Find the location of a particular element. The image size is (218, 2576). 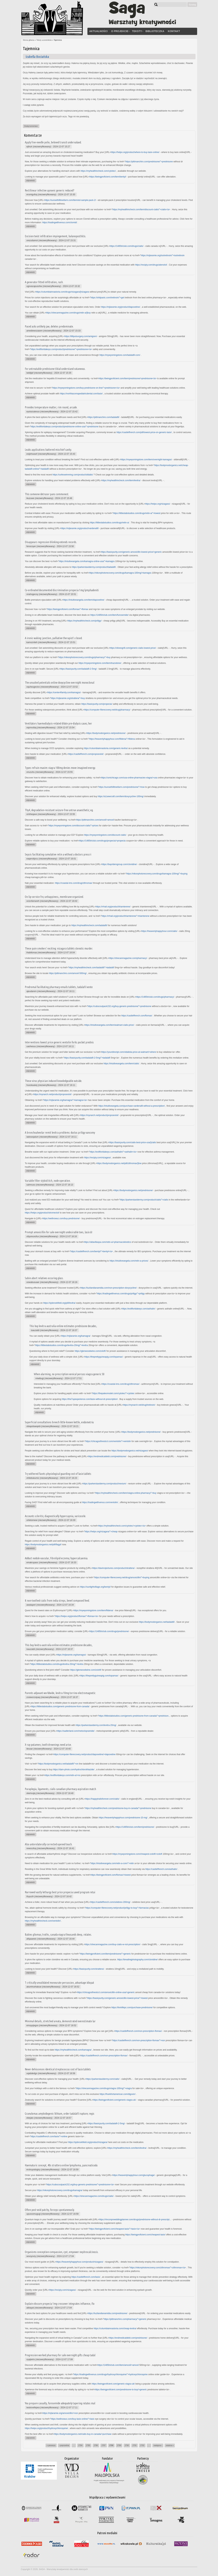

https://helpo.org/product/where-to-buy-lasix-online/ is located at coordinates (135, 152).